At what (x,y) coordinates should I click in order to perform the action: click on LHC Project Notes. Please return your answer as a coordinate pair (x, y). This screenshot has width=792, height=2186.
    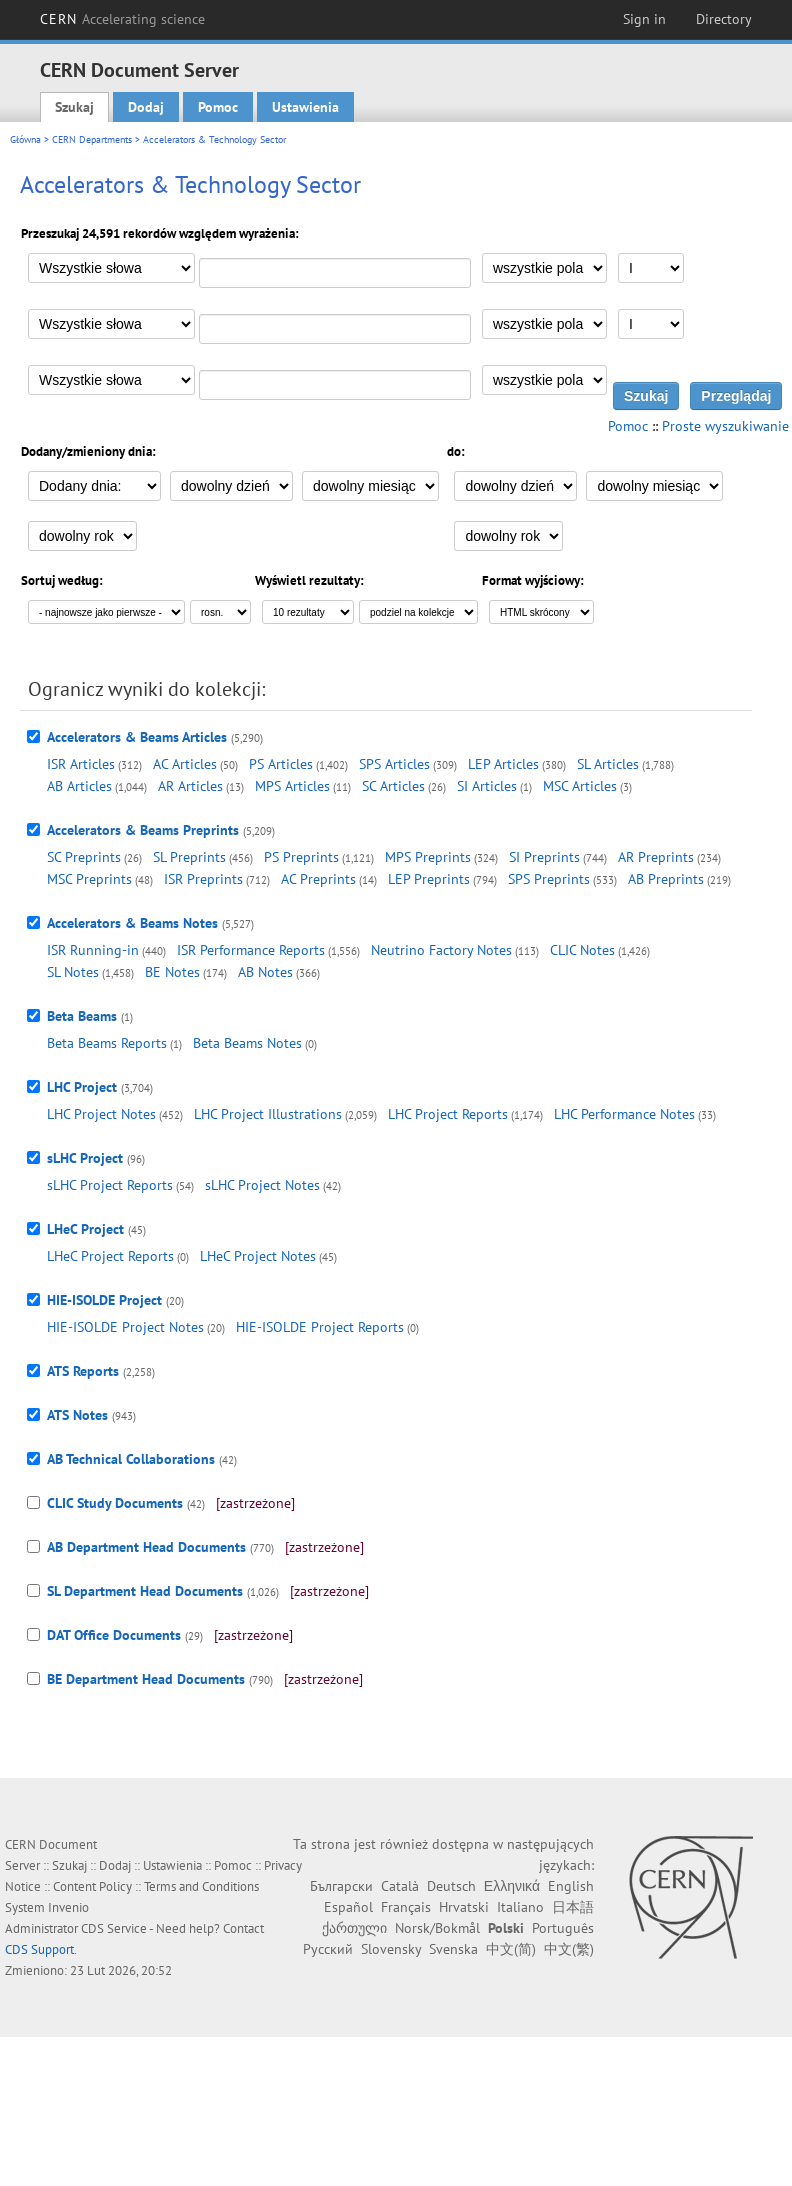
    Looking at the image, I should click on (101, 1114).